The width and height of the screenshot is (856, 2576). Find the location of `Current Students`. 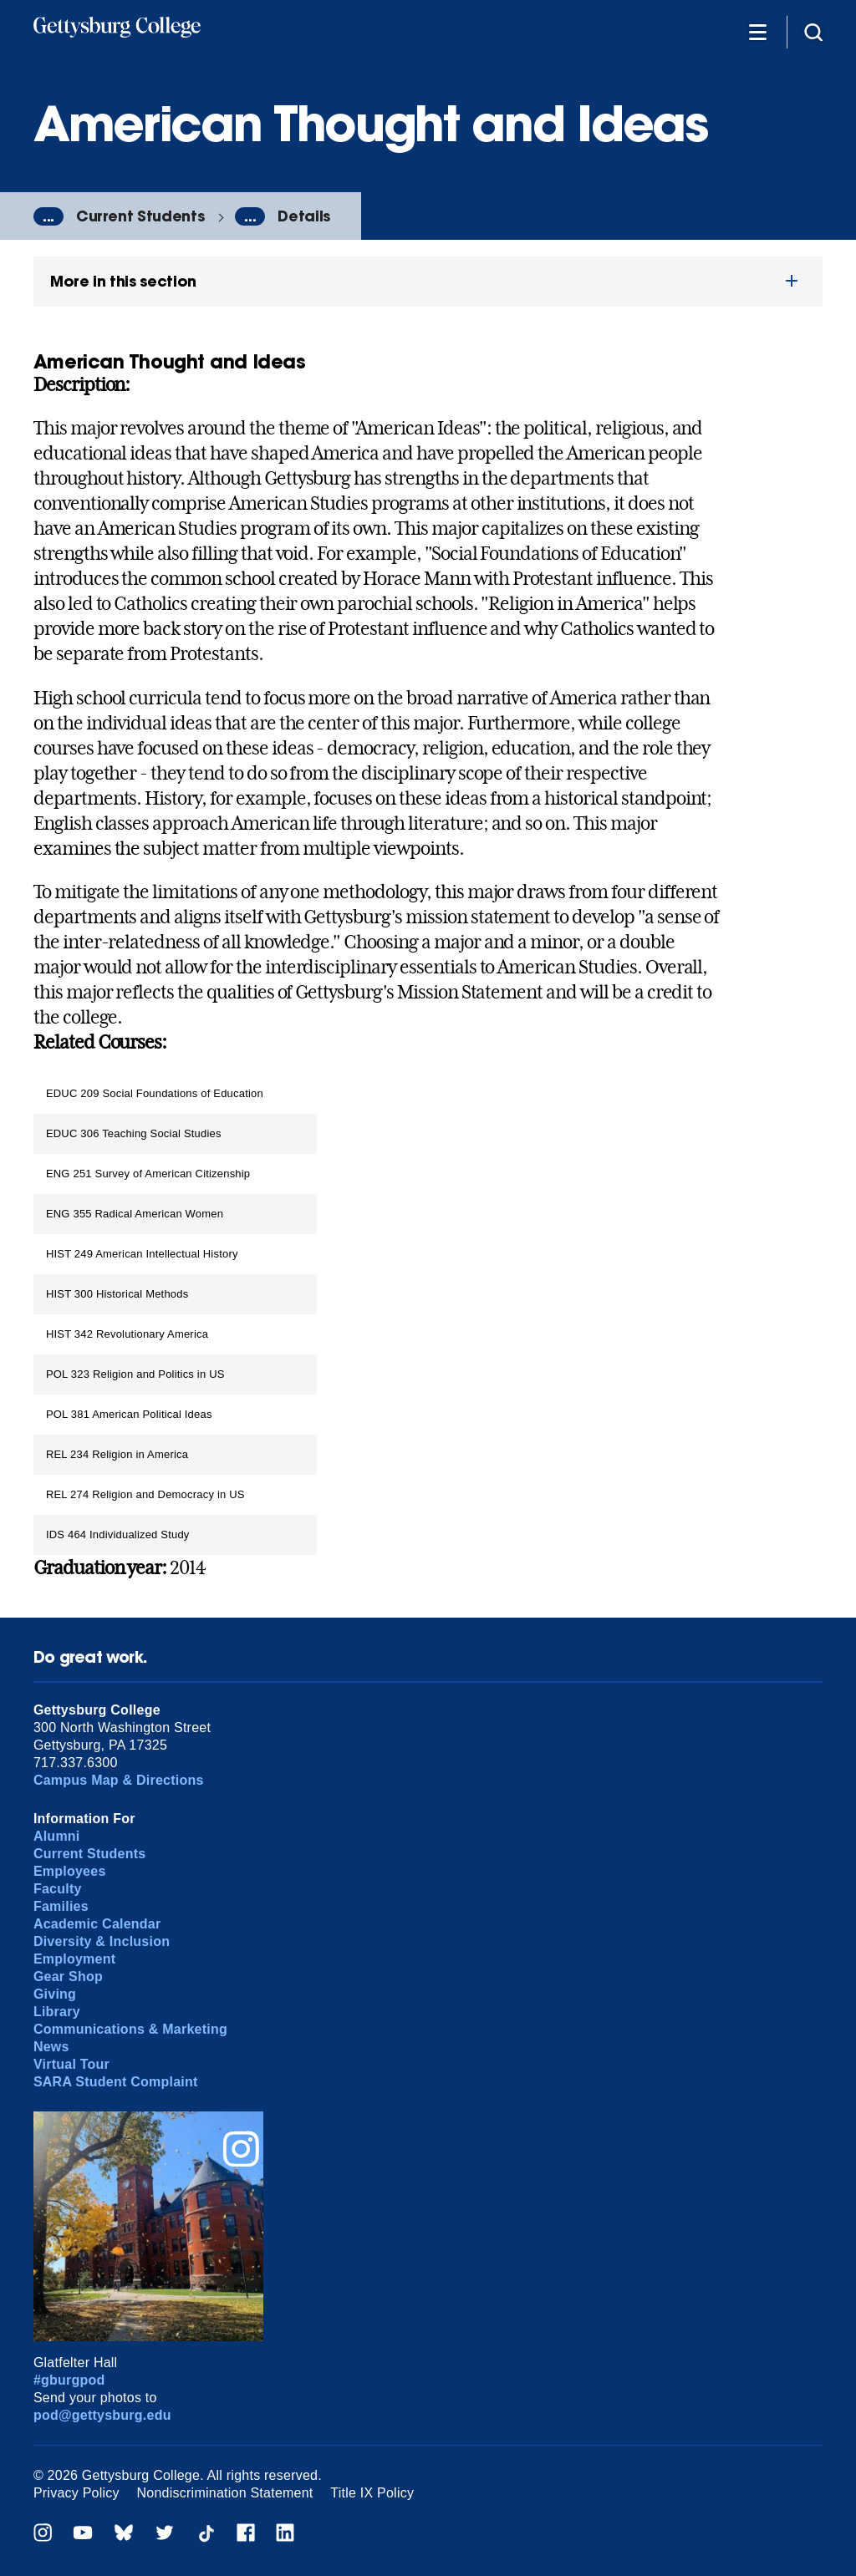

Current Students is located at coordinates (140, 216).